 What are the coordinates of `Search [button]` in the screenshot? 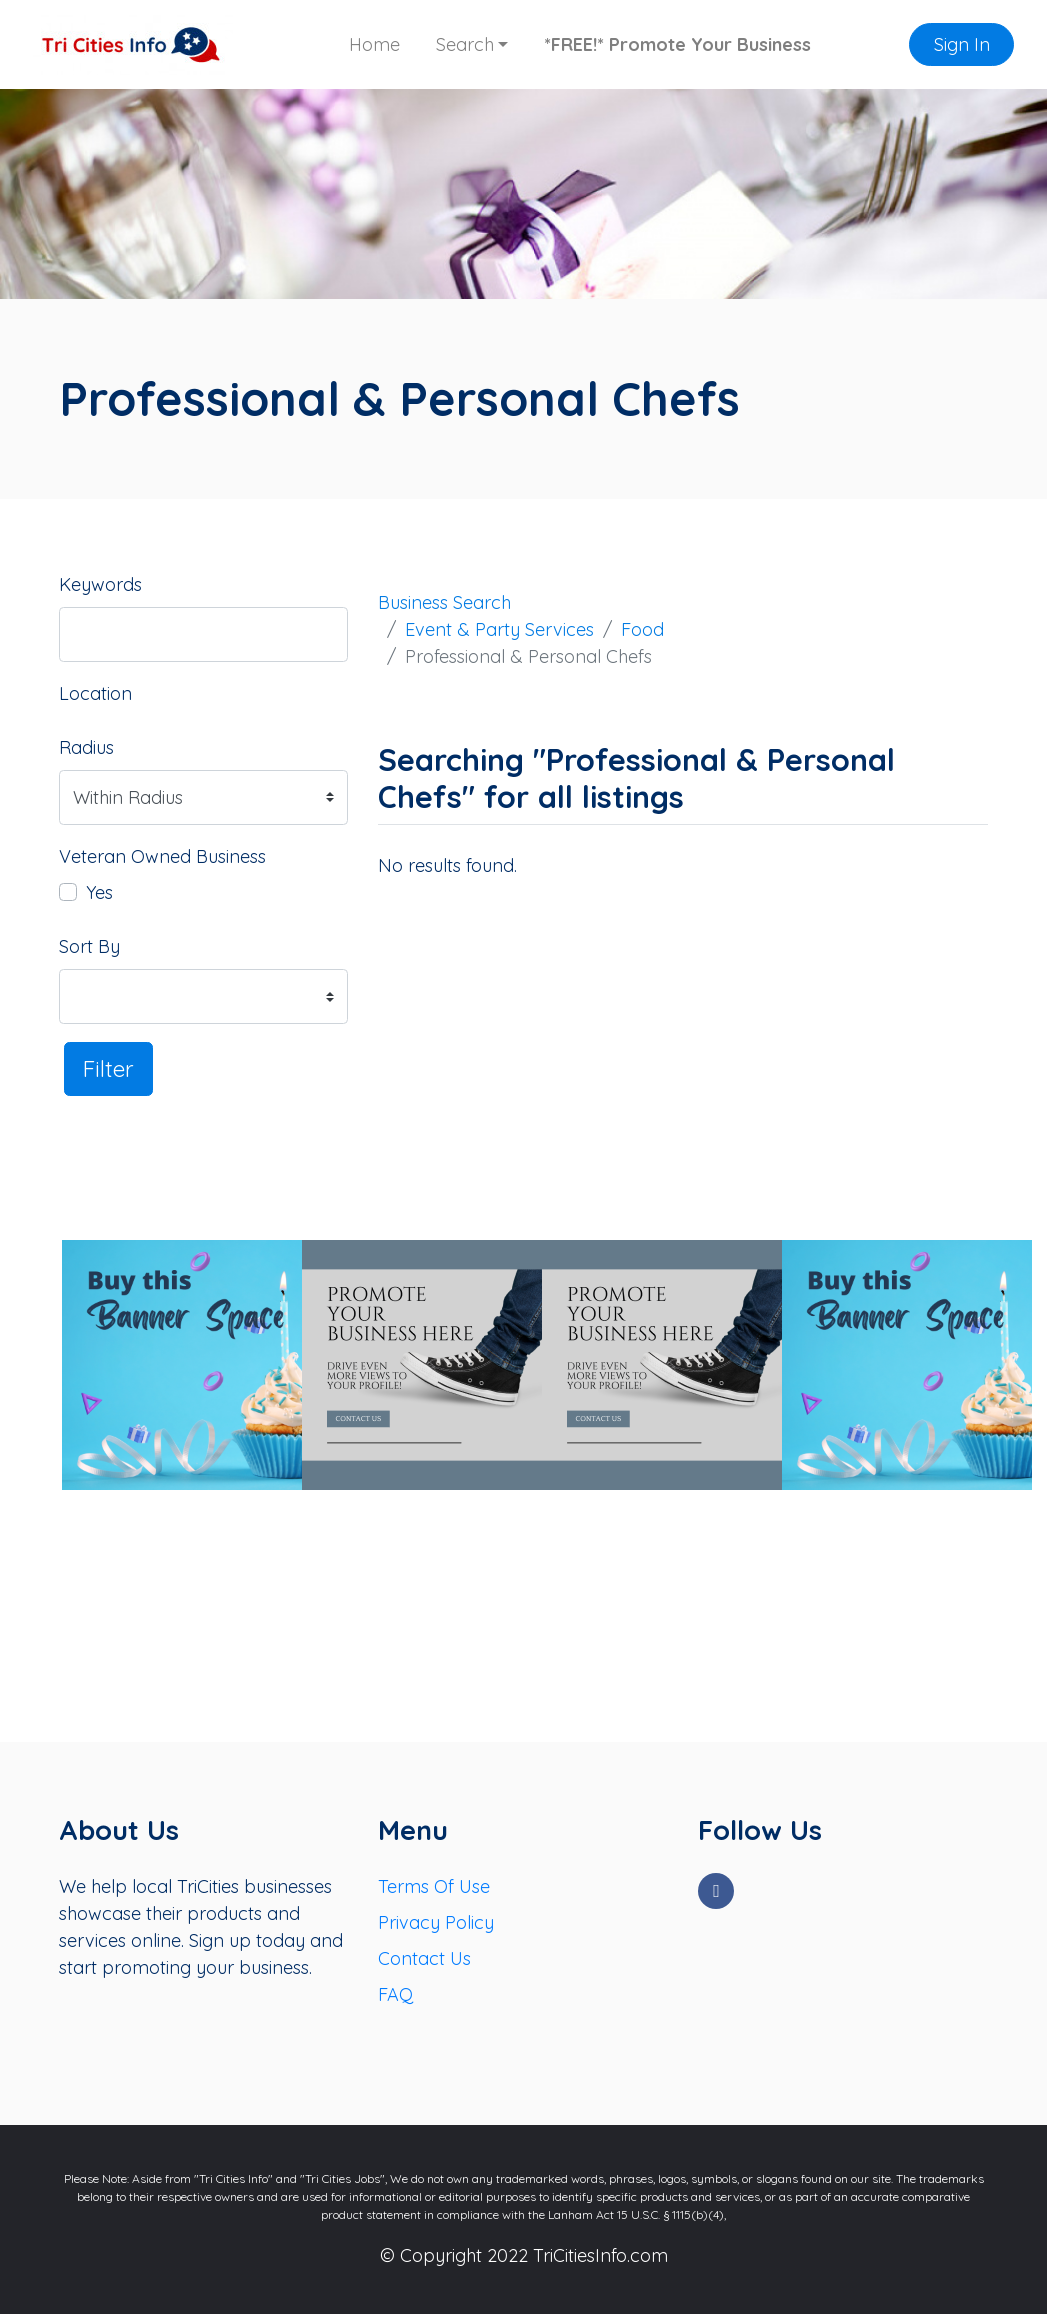 It's located at (465, 44).